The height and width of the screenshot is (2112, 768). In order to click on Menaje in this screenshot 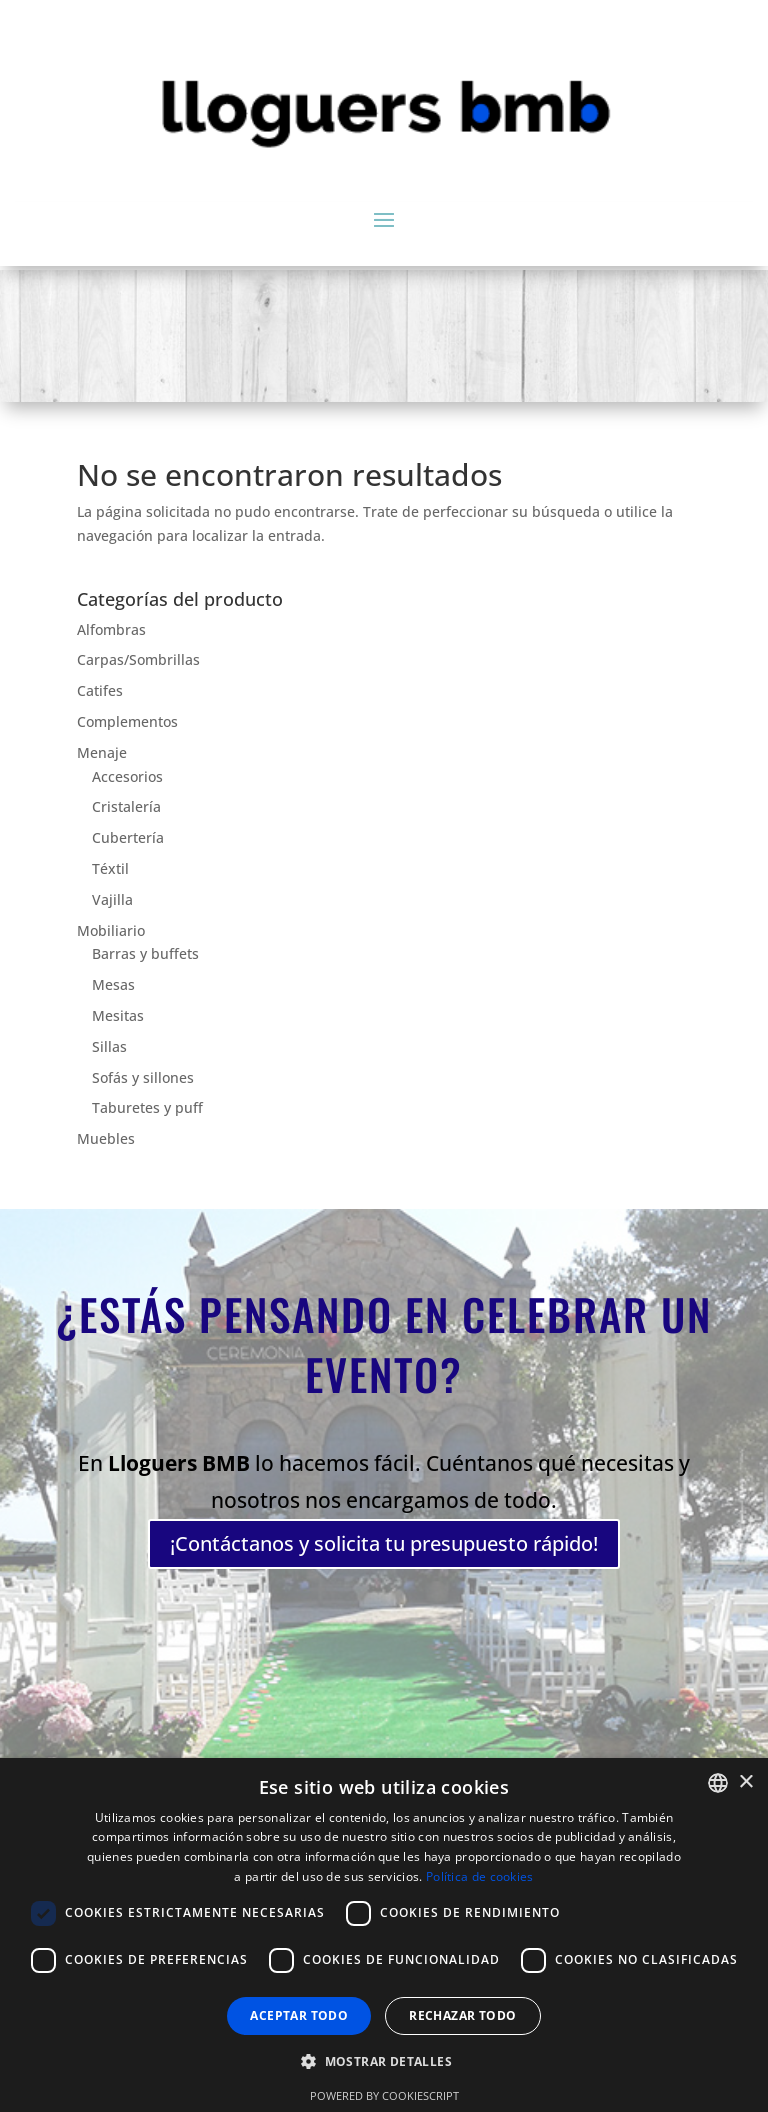, I will do `click(102, 752)`.